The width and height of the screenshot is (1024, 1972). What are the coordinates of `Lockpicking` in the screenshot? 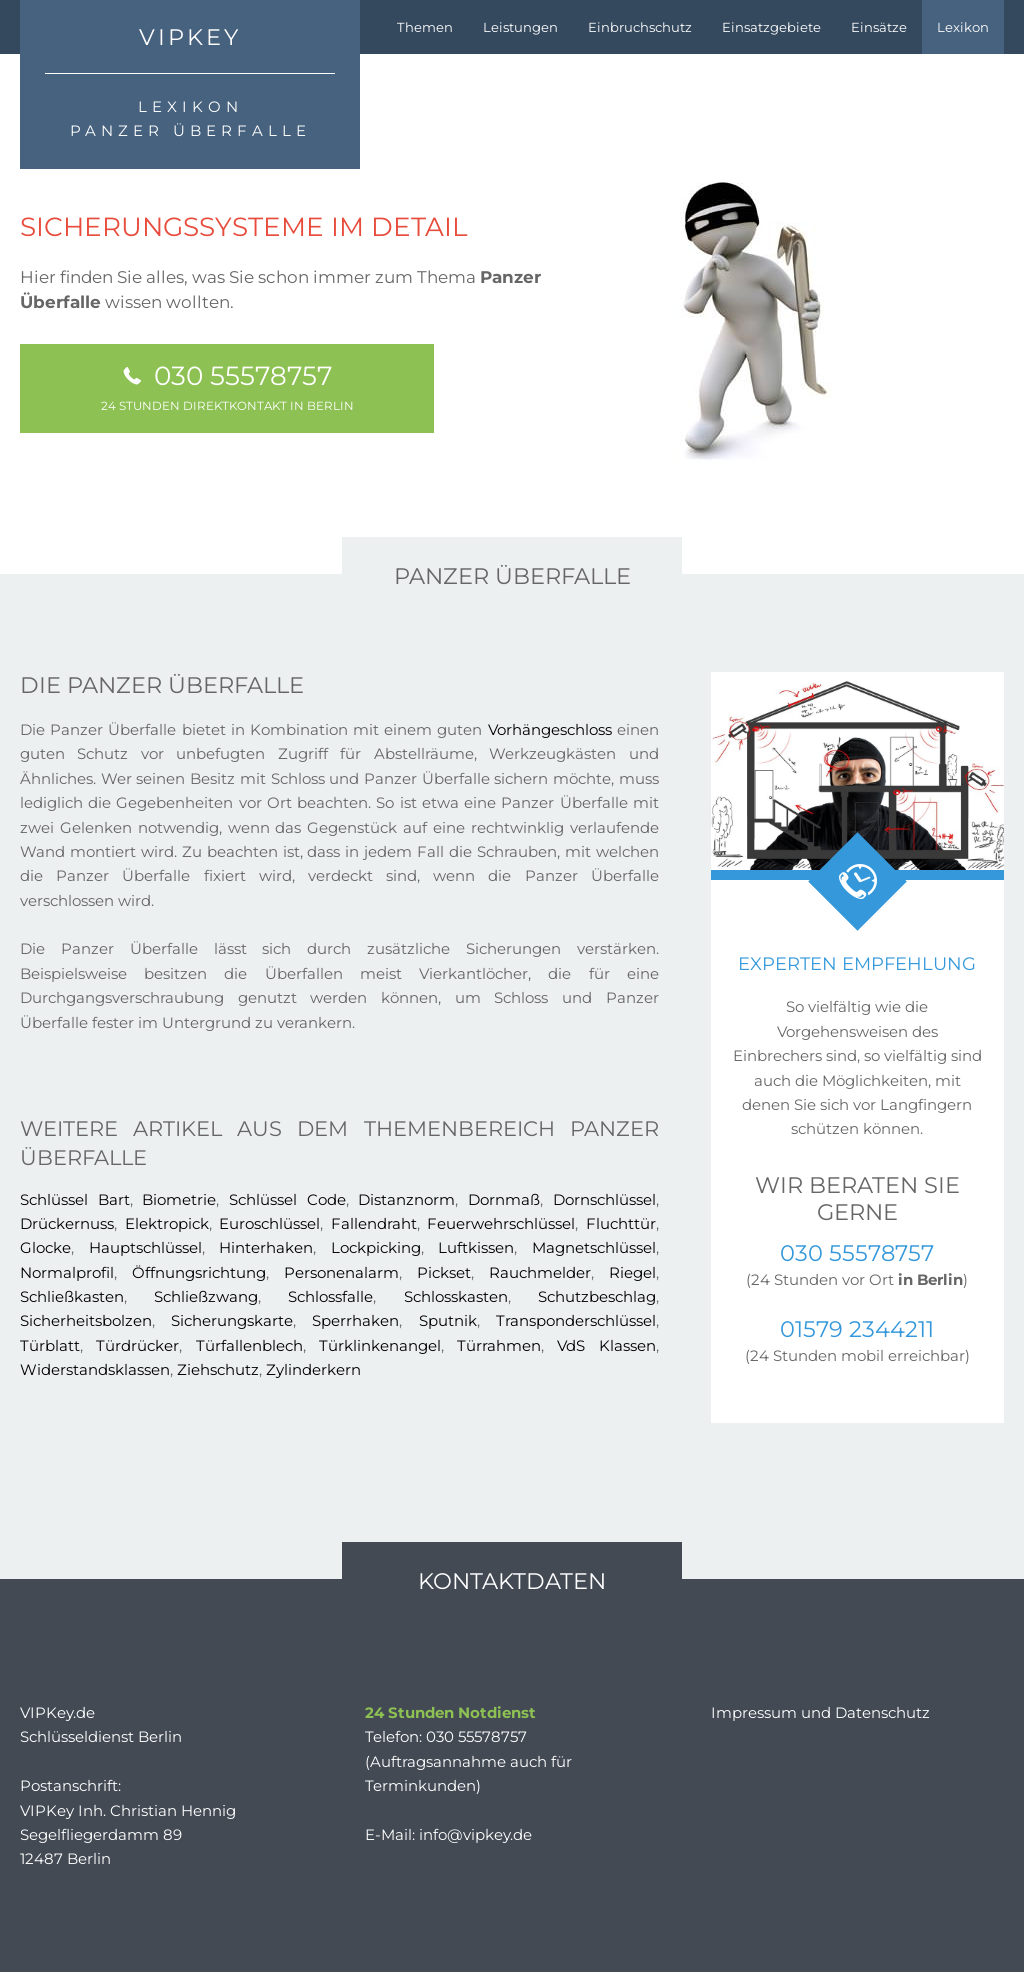 It's located at (376, 1247).